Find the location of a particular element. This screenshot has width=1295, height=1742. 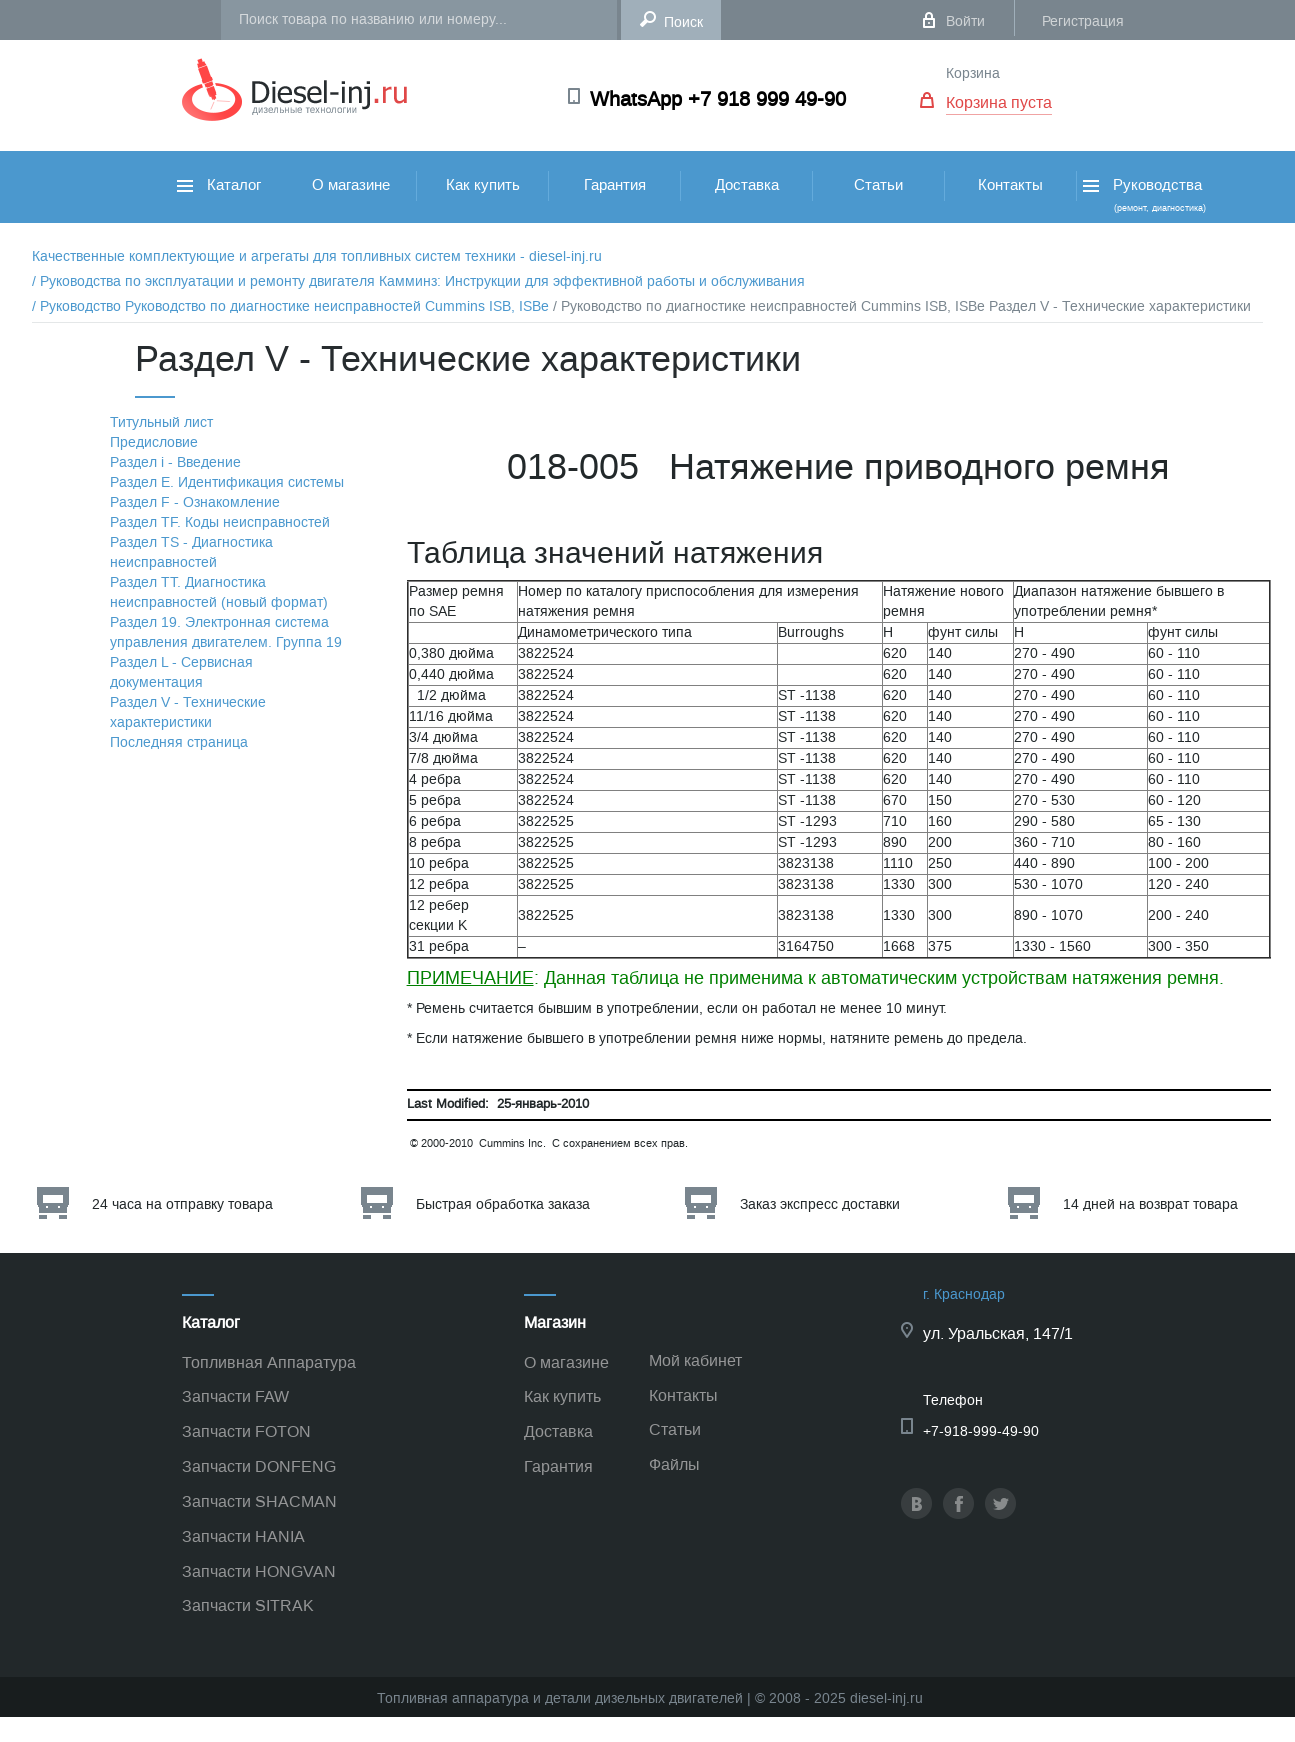

/ Руководство по диагностике неисправностей Cummins ISB, ISBe Раздел V - Технические характеристики is located at coordinates (902, 306).